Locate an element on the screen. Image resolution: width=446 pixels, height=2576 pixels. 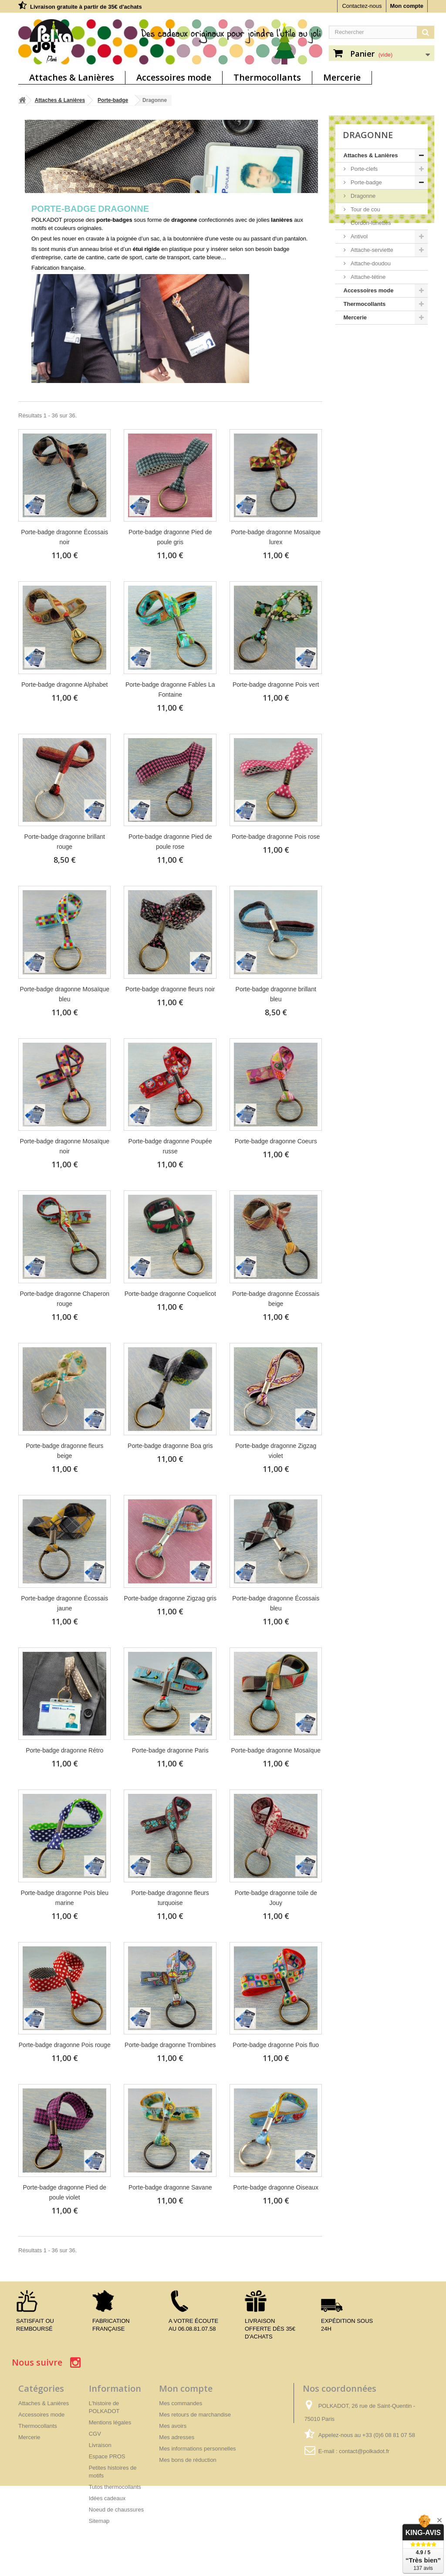
Accessoires mode is located at coordinates (173, 77).